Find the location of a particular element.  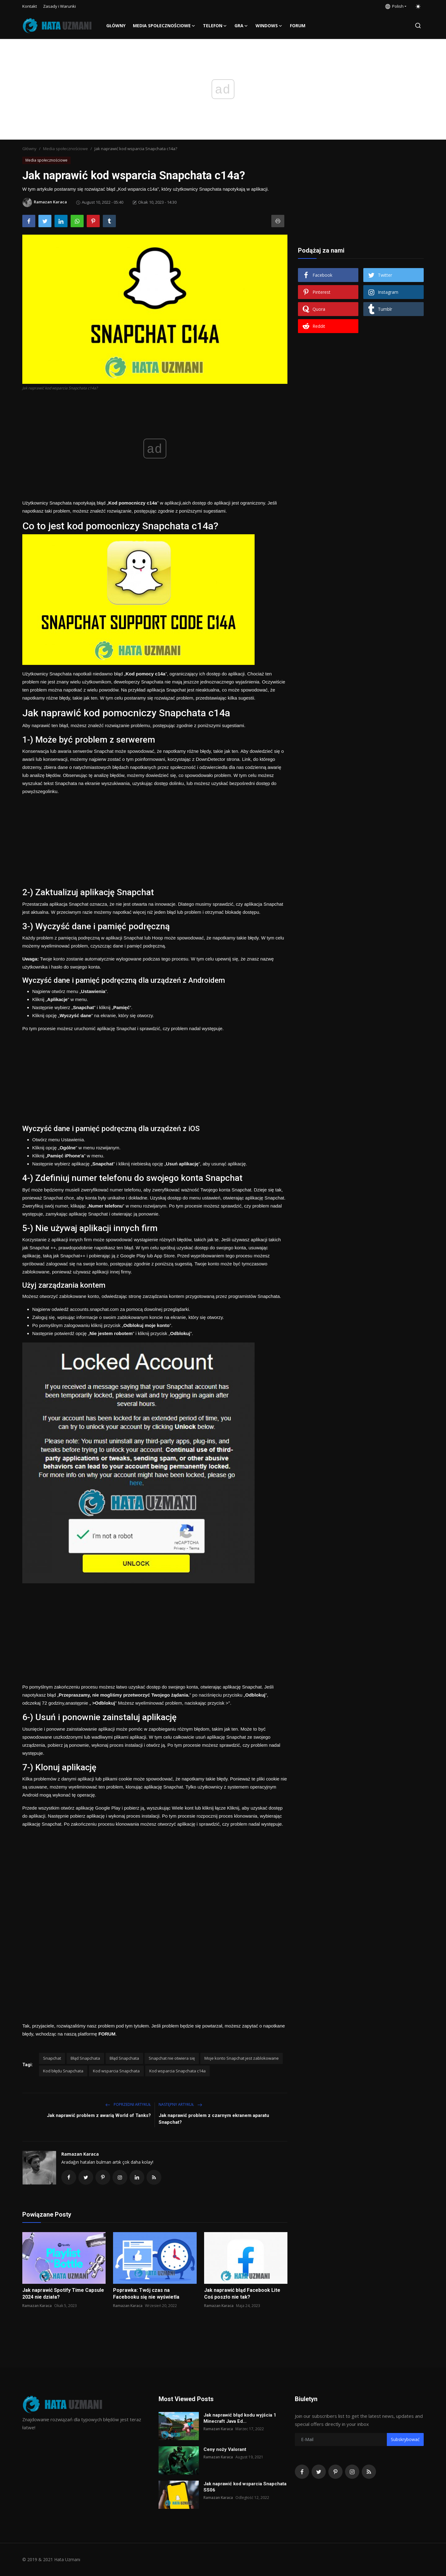

Kod wsparcia Snapchata c14a is located at coordinates (177, 2071).